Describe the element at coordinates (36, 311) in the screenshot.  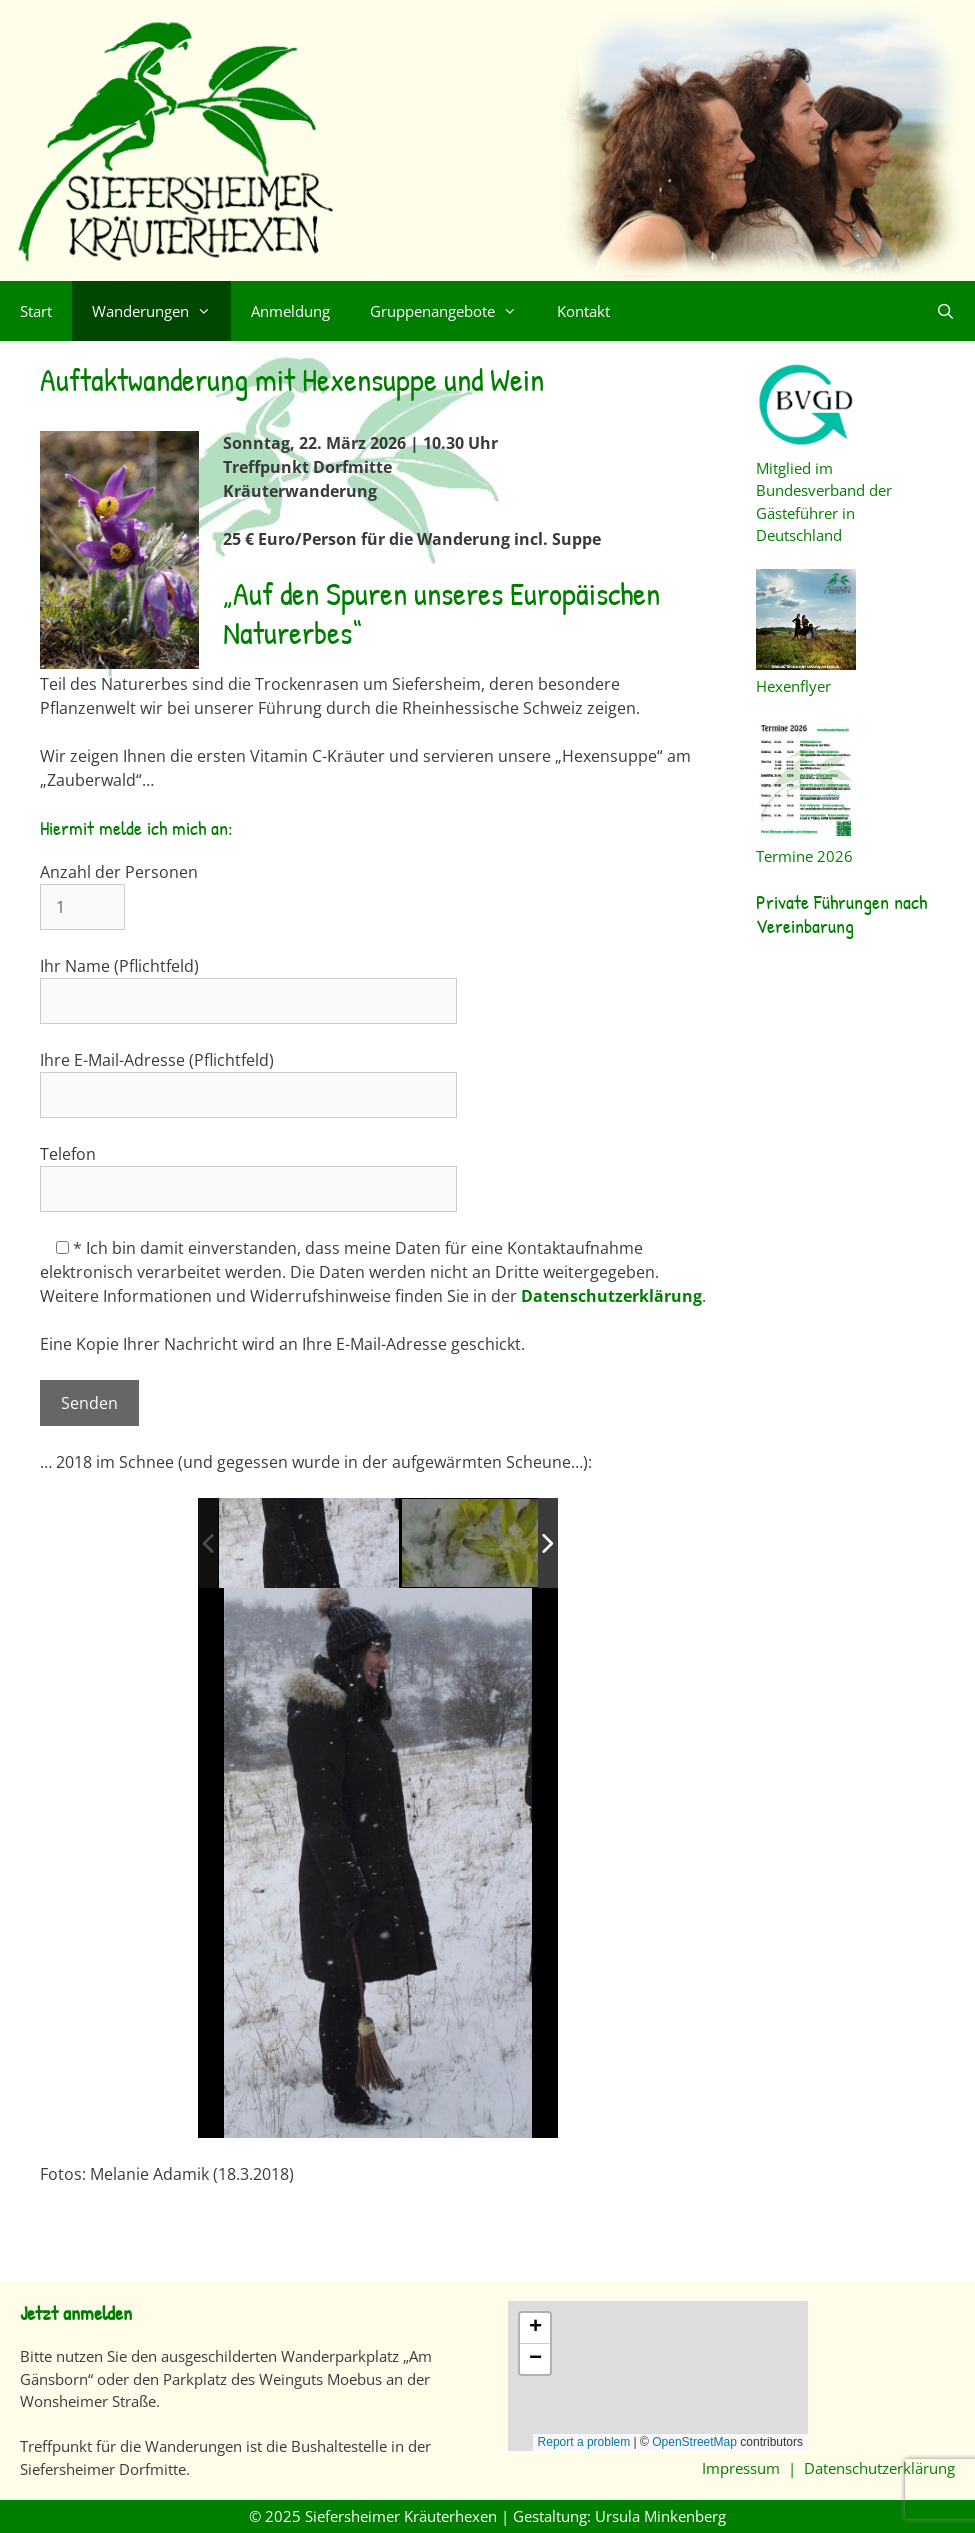
I see `Start` at that location.